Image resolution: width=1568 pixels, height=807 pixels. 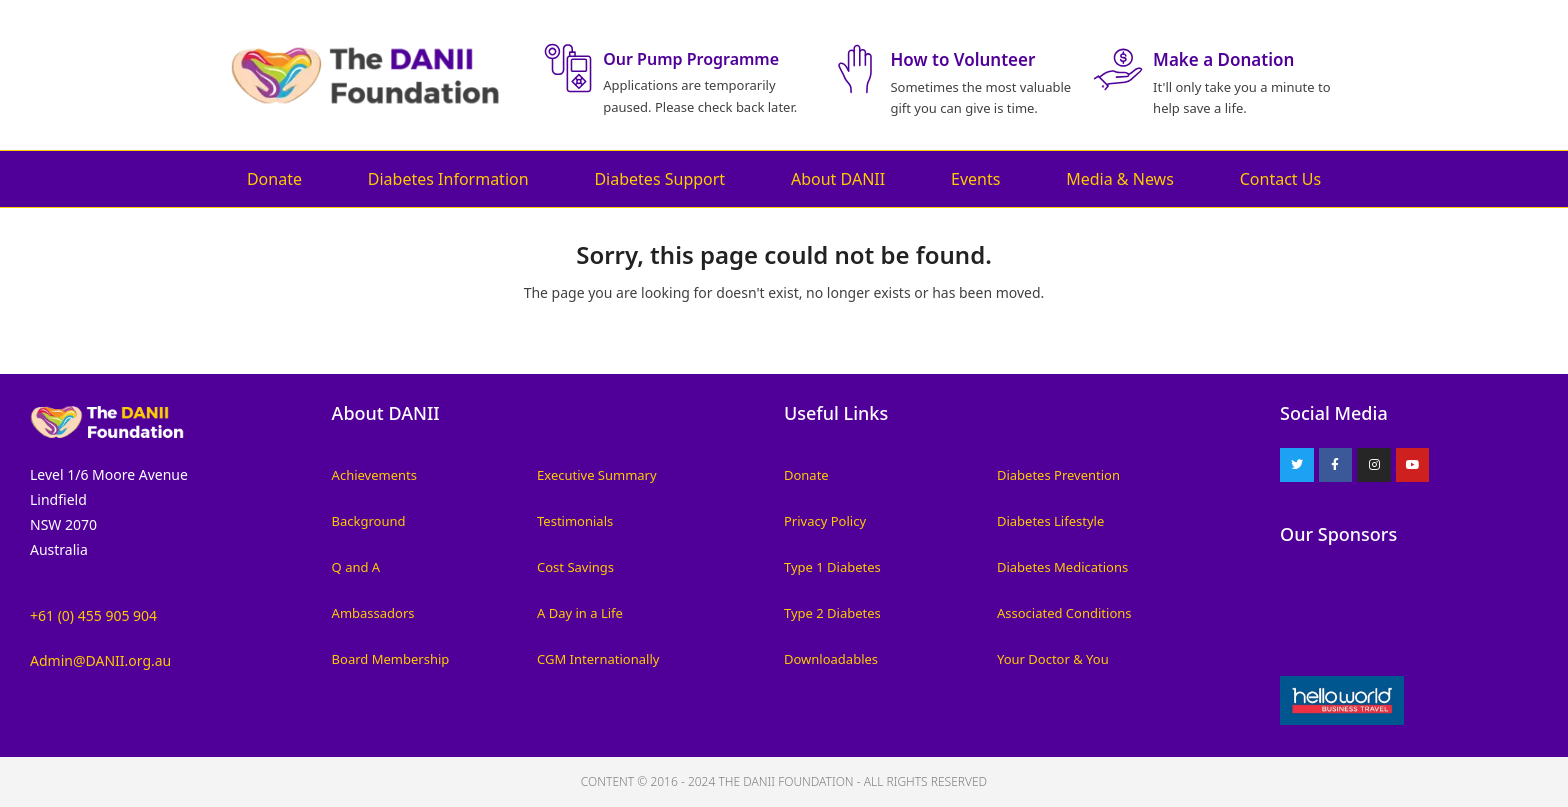 What do you see at coordinates (575, 521) in the screenshot?
I see `Testimonials` at bounding box center [575, 521].